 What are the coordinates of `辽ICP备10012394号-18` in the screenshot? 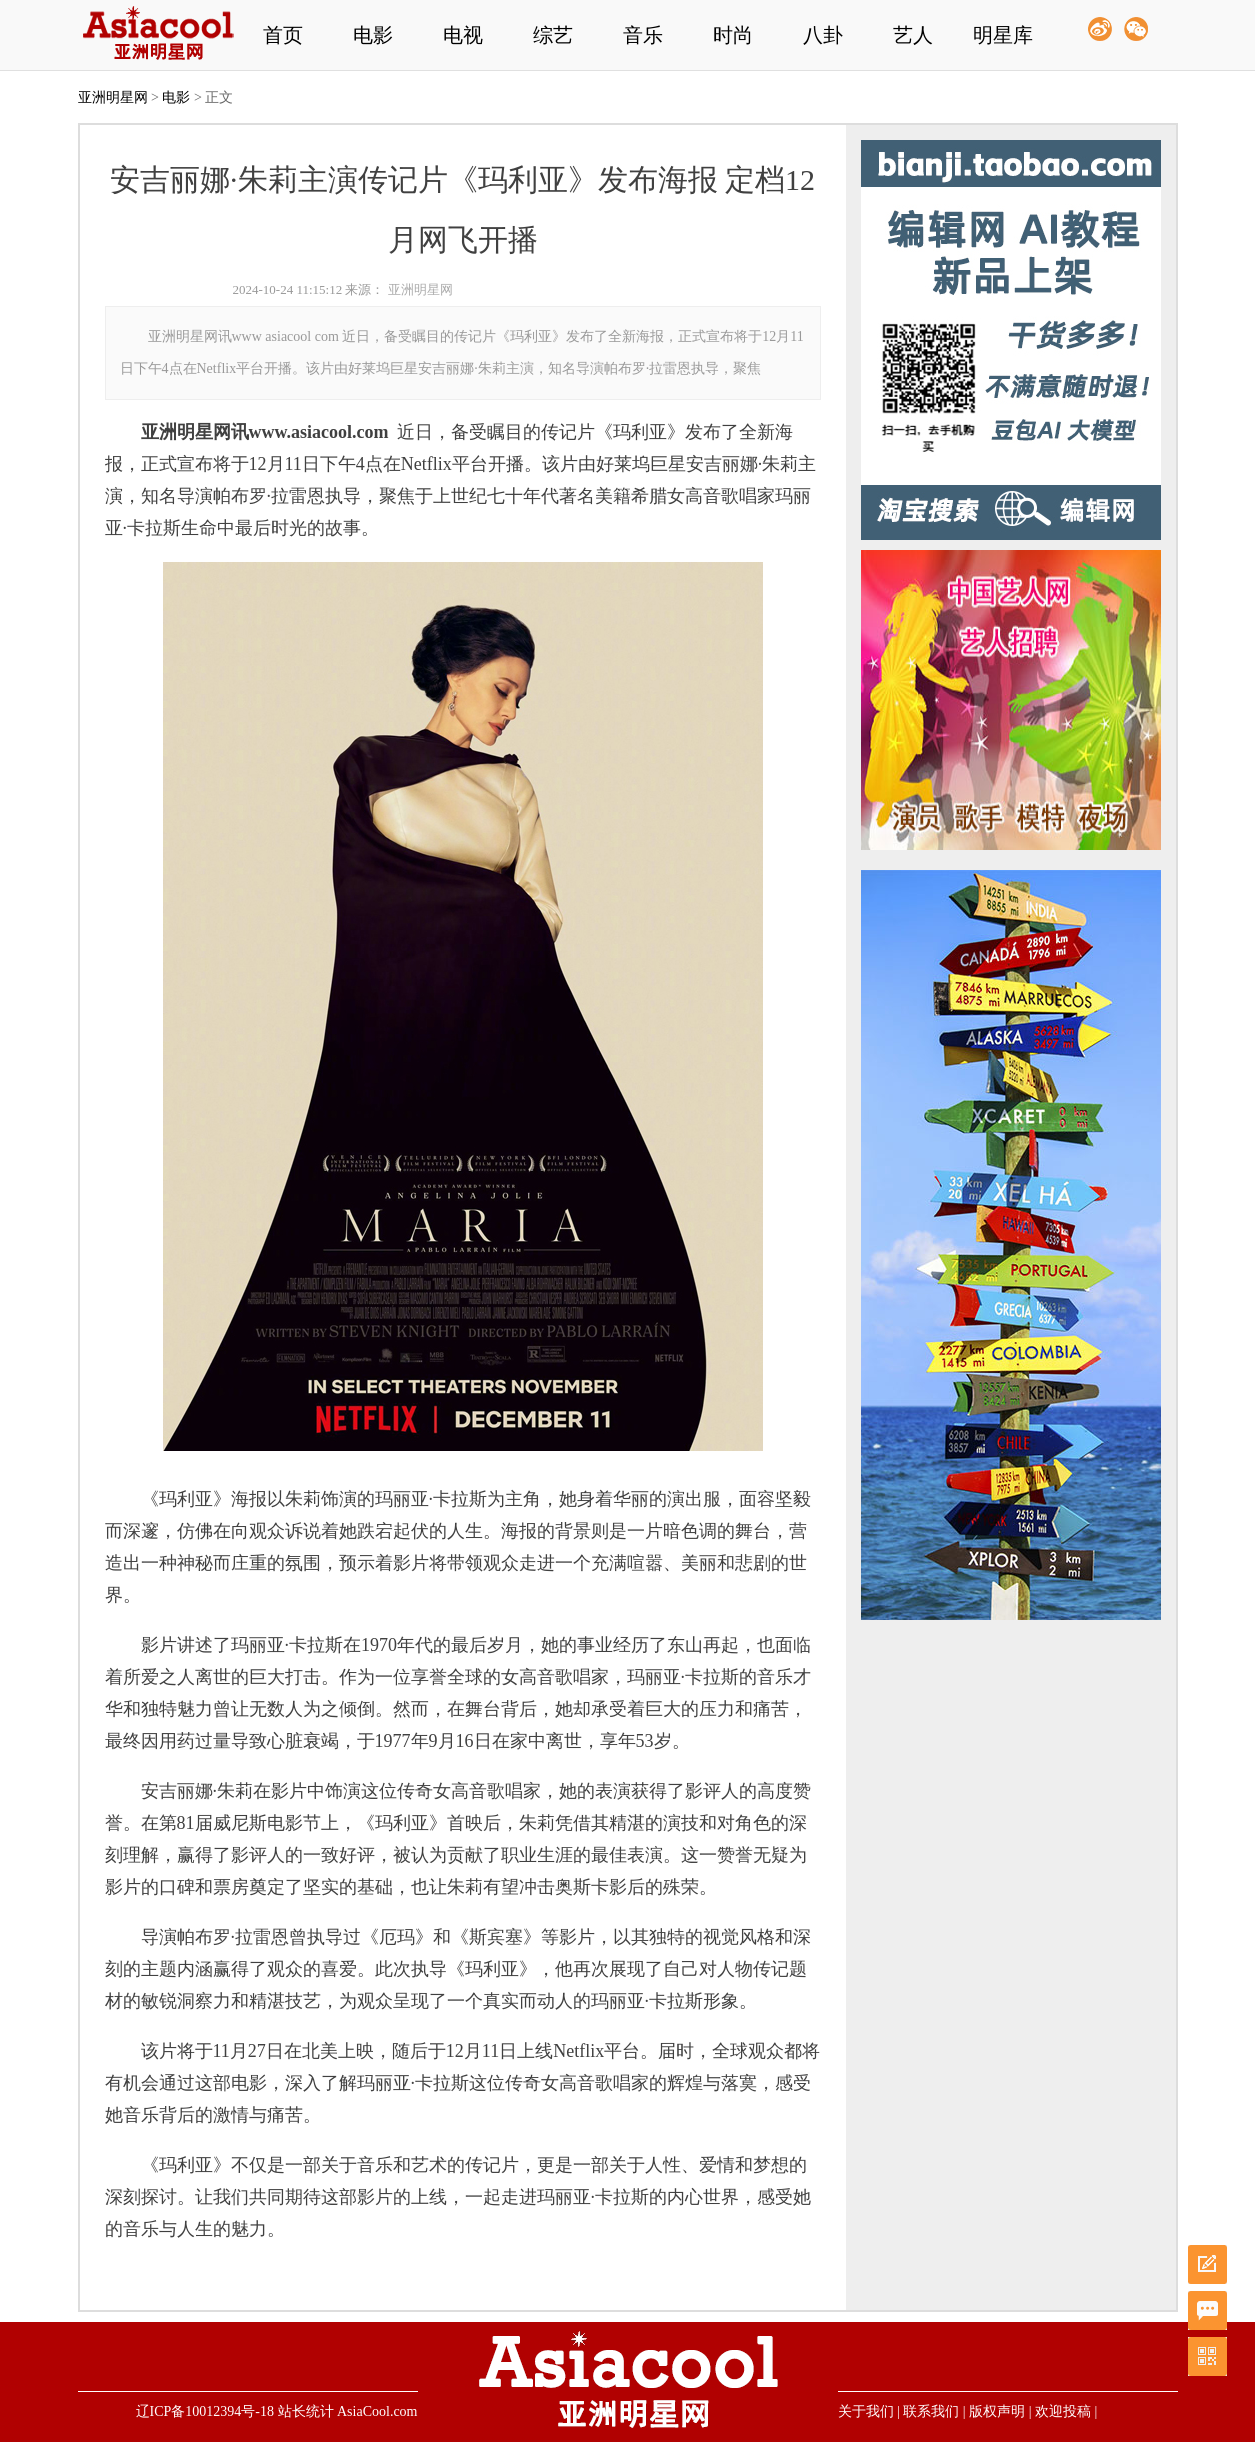 It's located at (205, 2411).